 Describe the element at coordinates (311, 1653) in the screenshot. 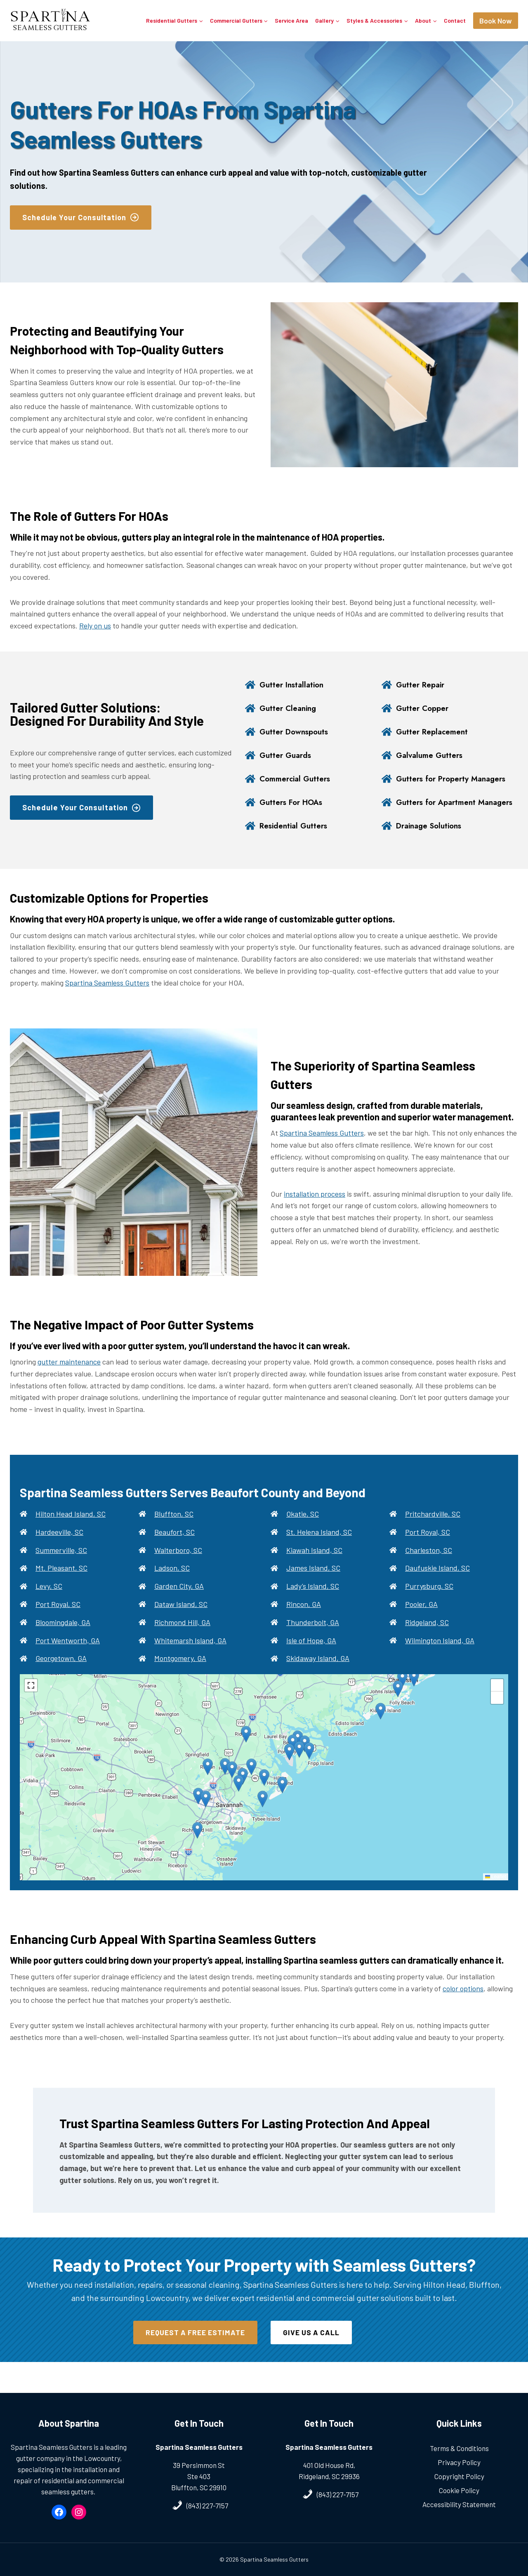

I see `Isle of Hope, GA` at that location.